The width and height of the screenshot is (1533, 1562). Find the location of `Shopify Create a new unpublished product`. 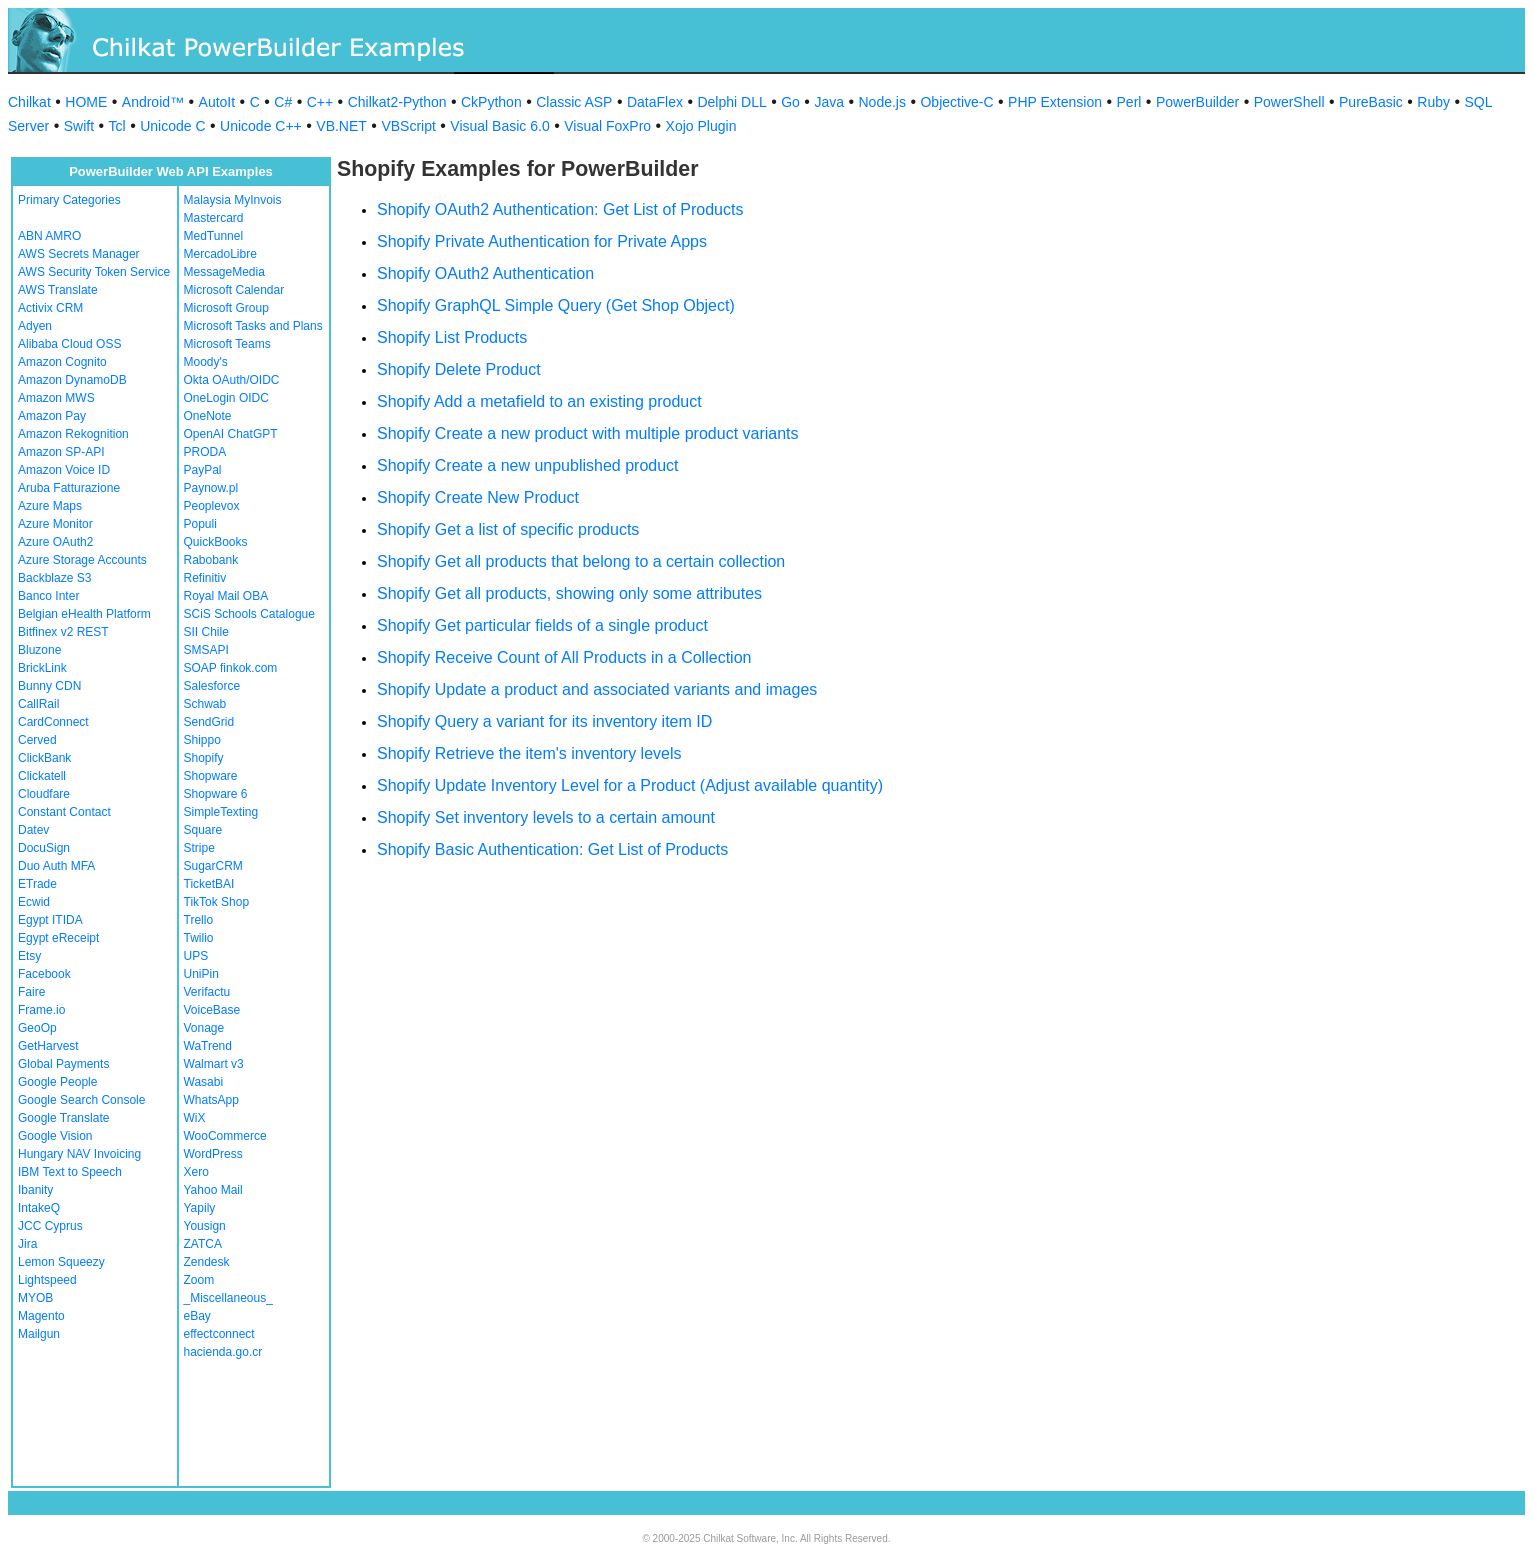

Shopify Create a new unpublished product is located at coordinates (528, 465).